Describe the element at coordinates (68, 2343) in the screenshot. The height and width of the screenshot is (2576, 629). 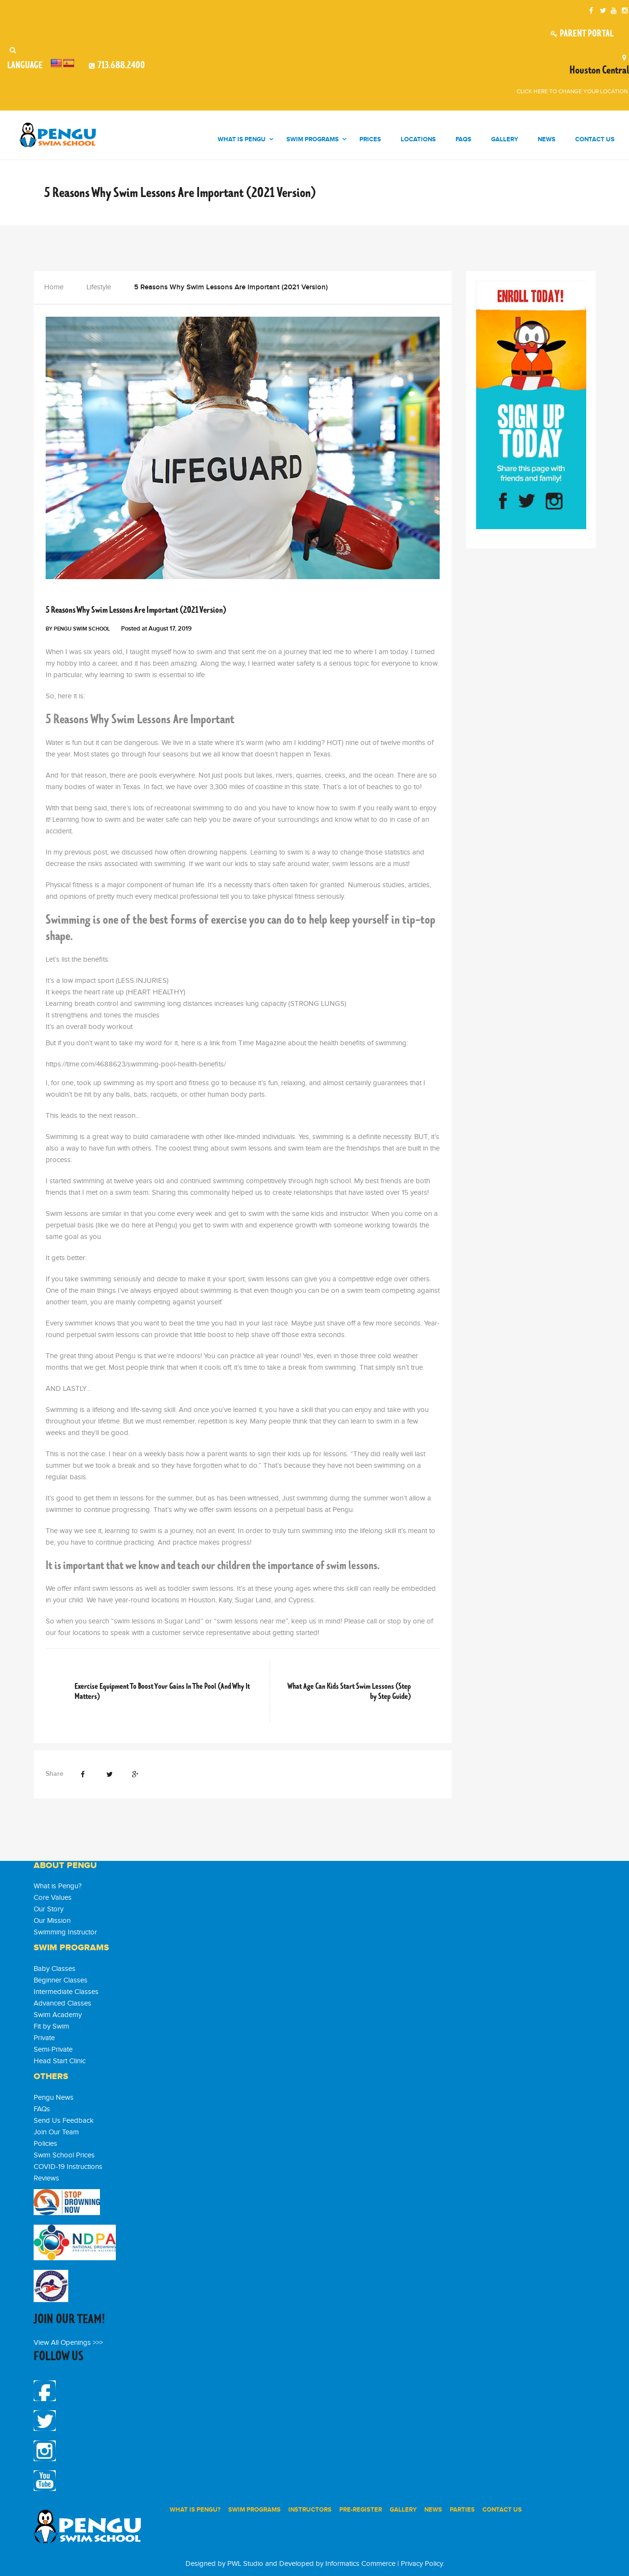
I see `View All Openings >>>` at that location.